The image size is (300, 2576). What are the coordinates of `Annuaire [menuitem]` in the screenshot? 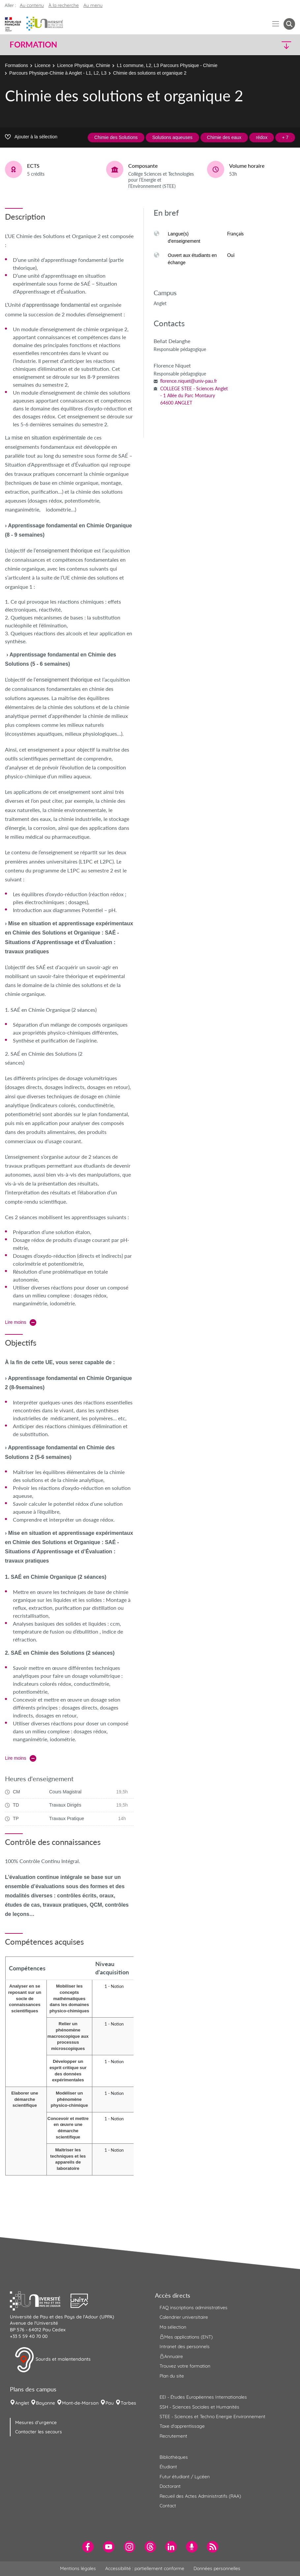 It's located at (171, 2356).